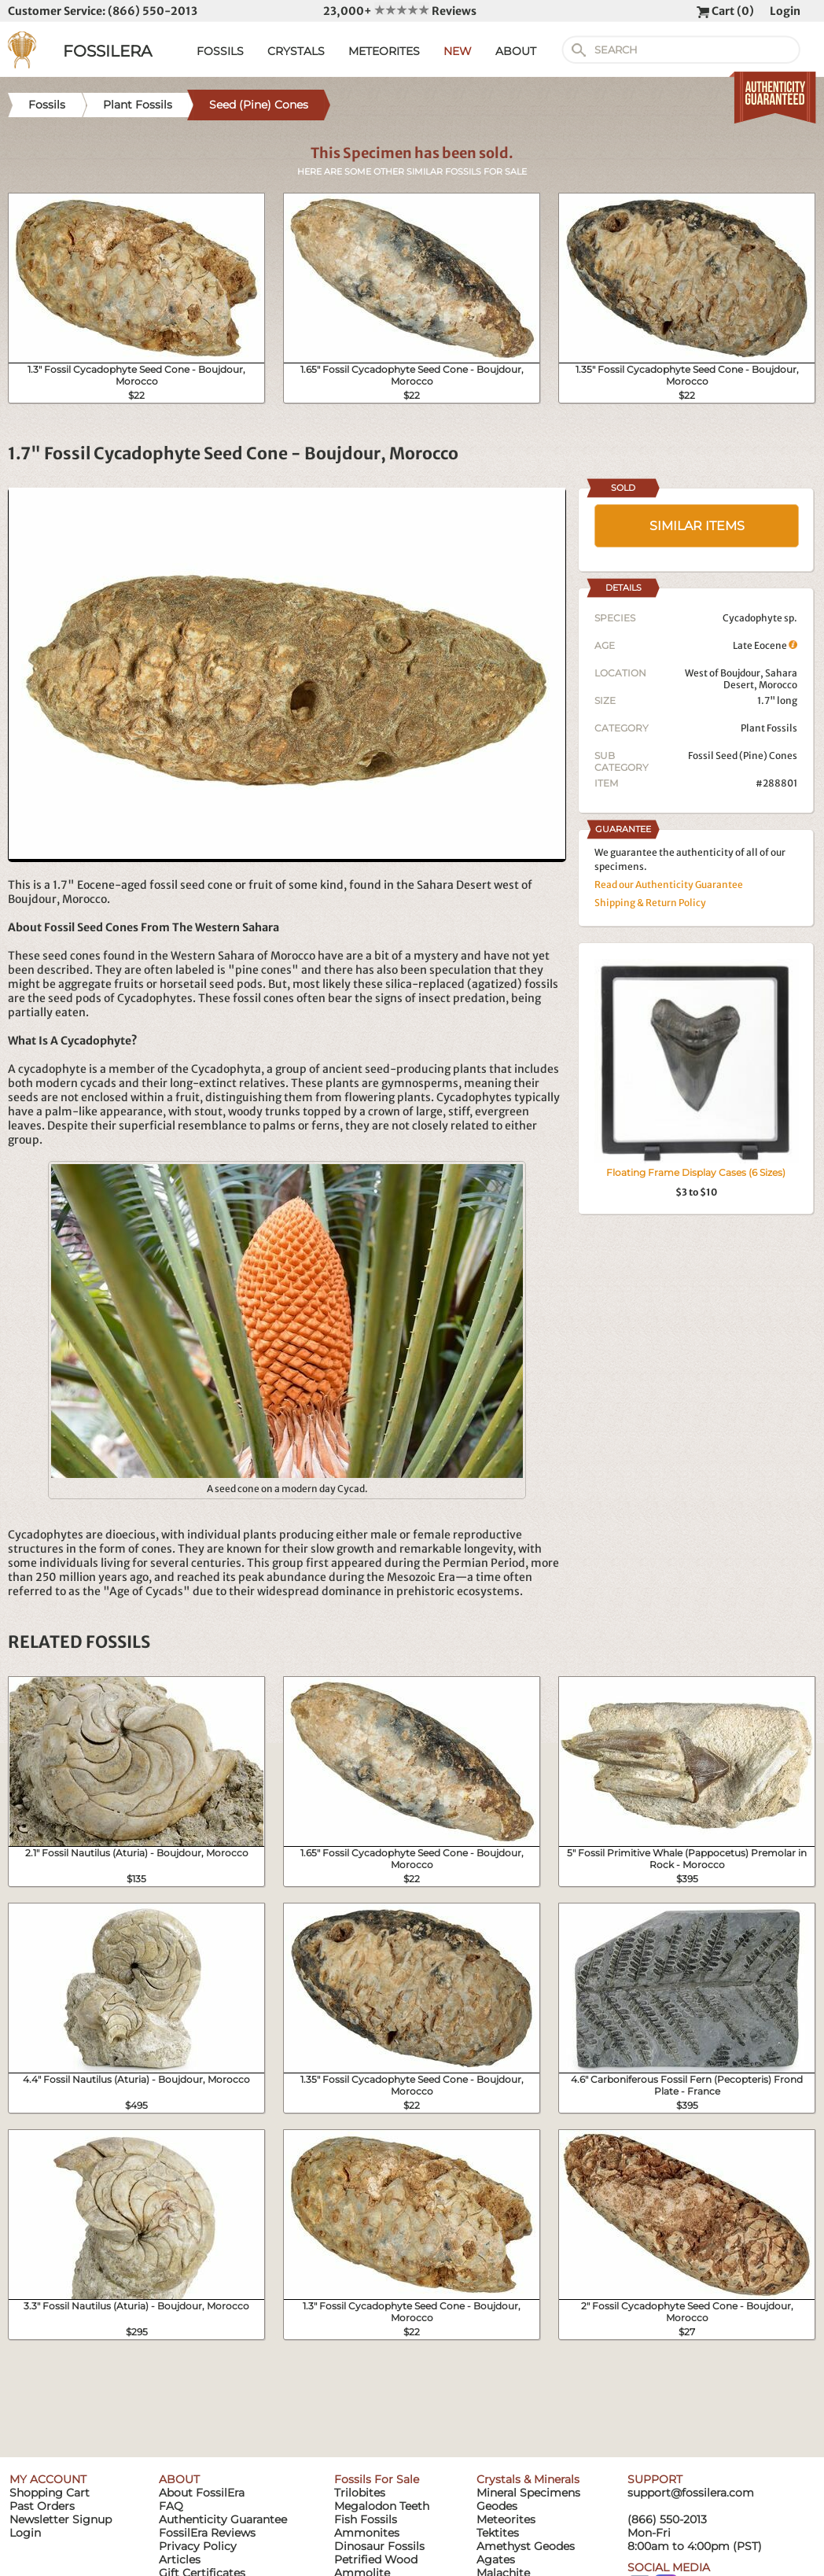  Describe the element at coordinates (496, 2506) in the screenshot. I see `Geodes` at that location.